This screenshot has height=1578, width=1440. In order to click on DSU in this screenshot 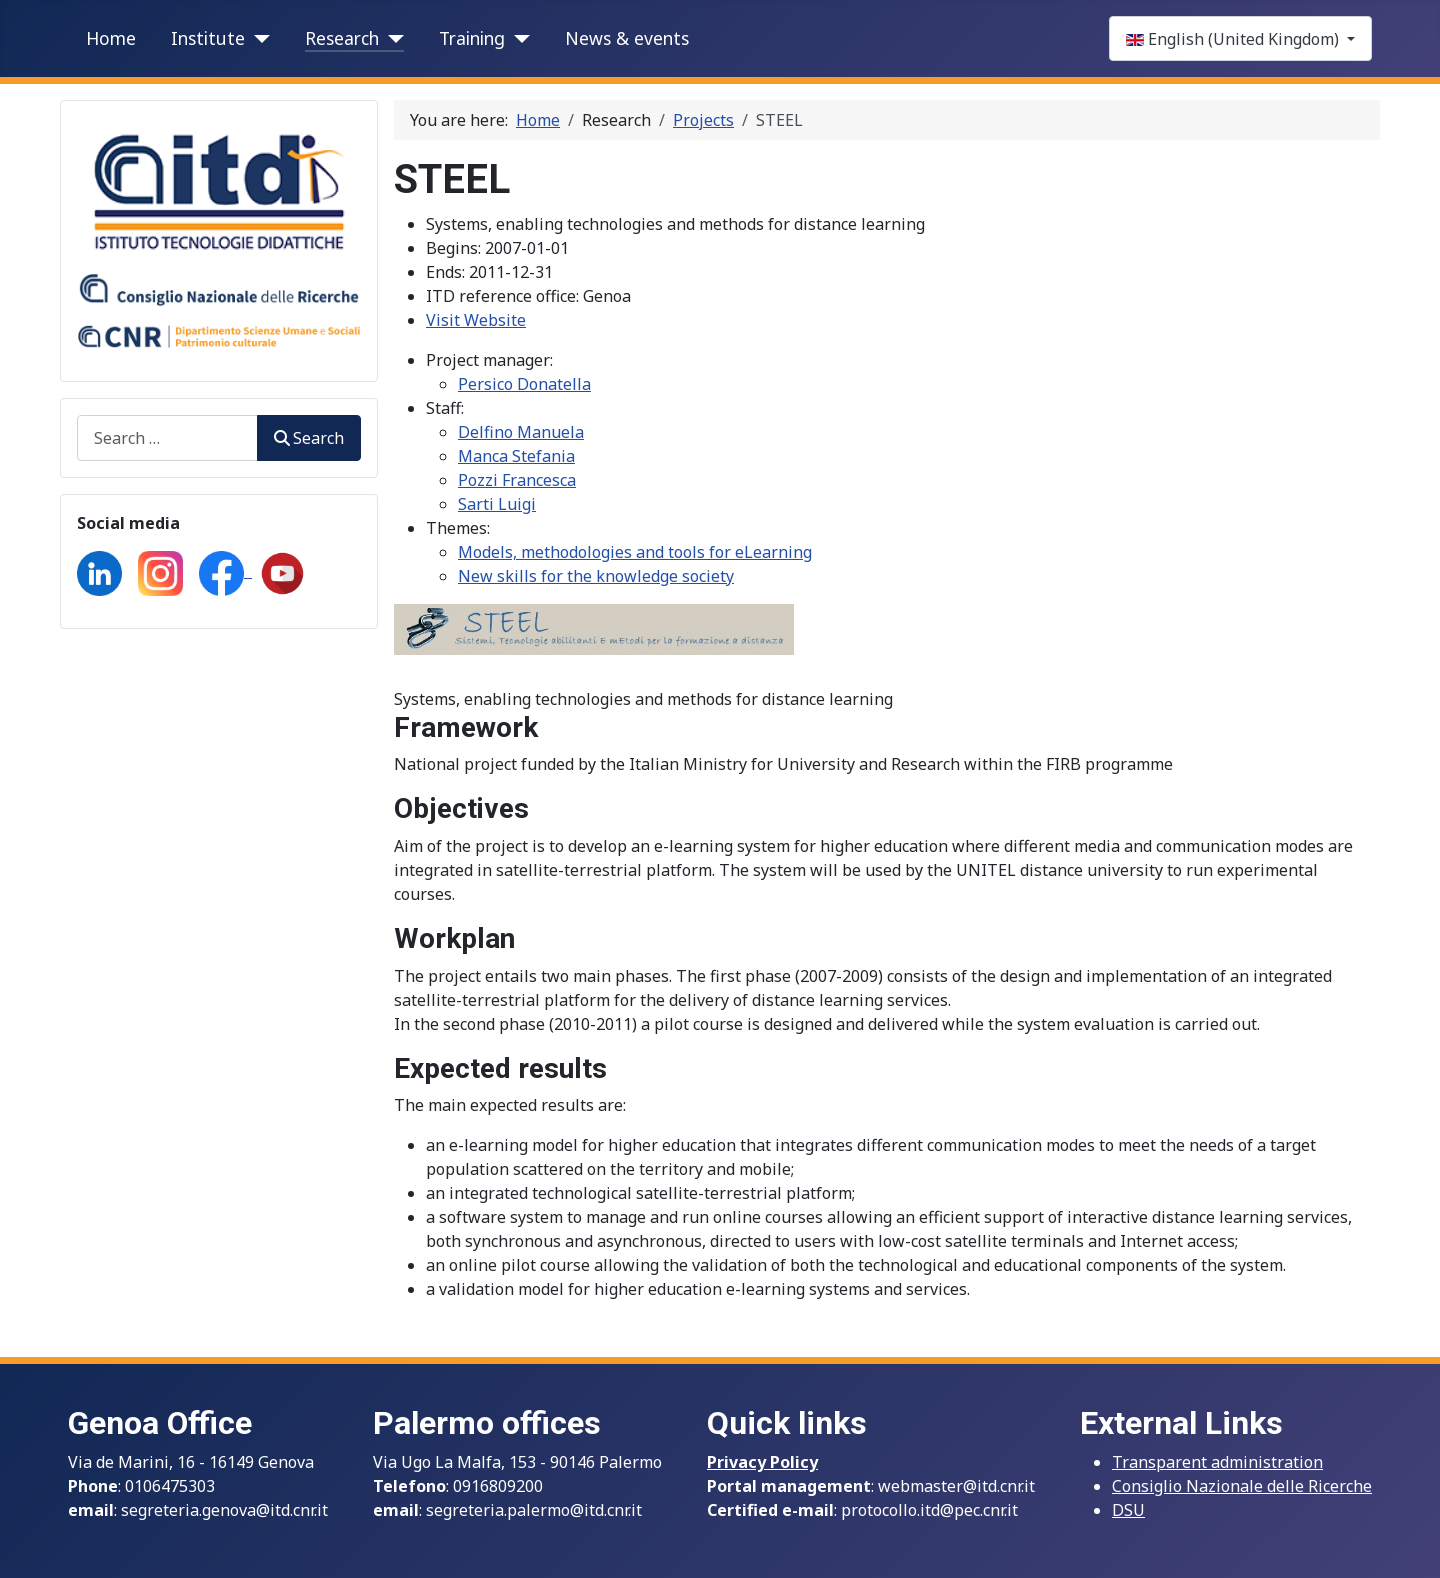, I will do `click(1128, 1510)`.